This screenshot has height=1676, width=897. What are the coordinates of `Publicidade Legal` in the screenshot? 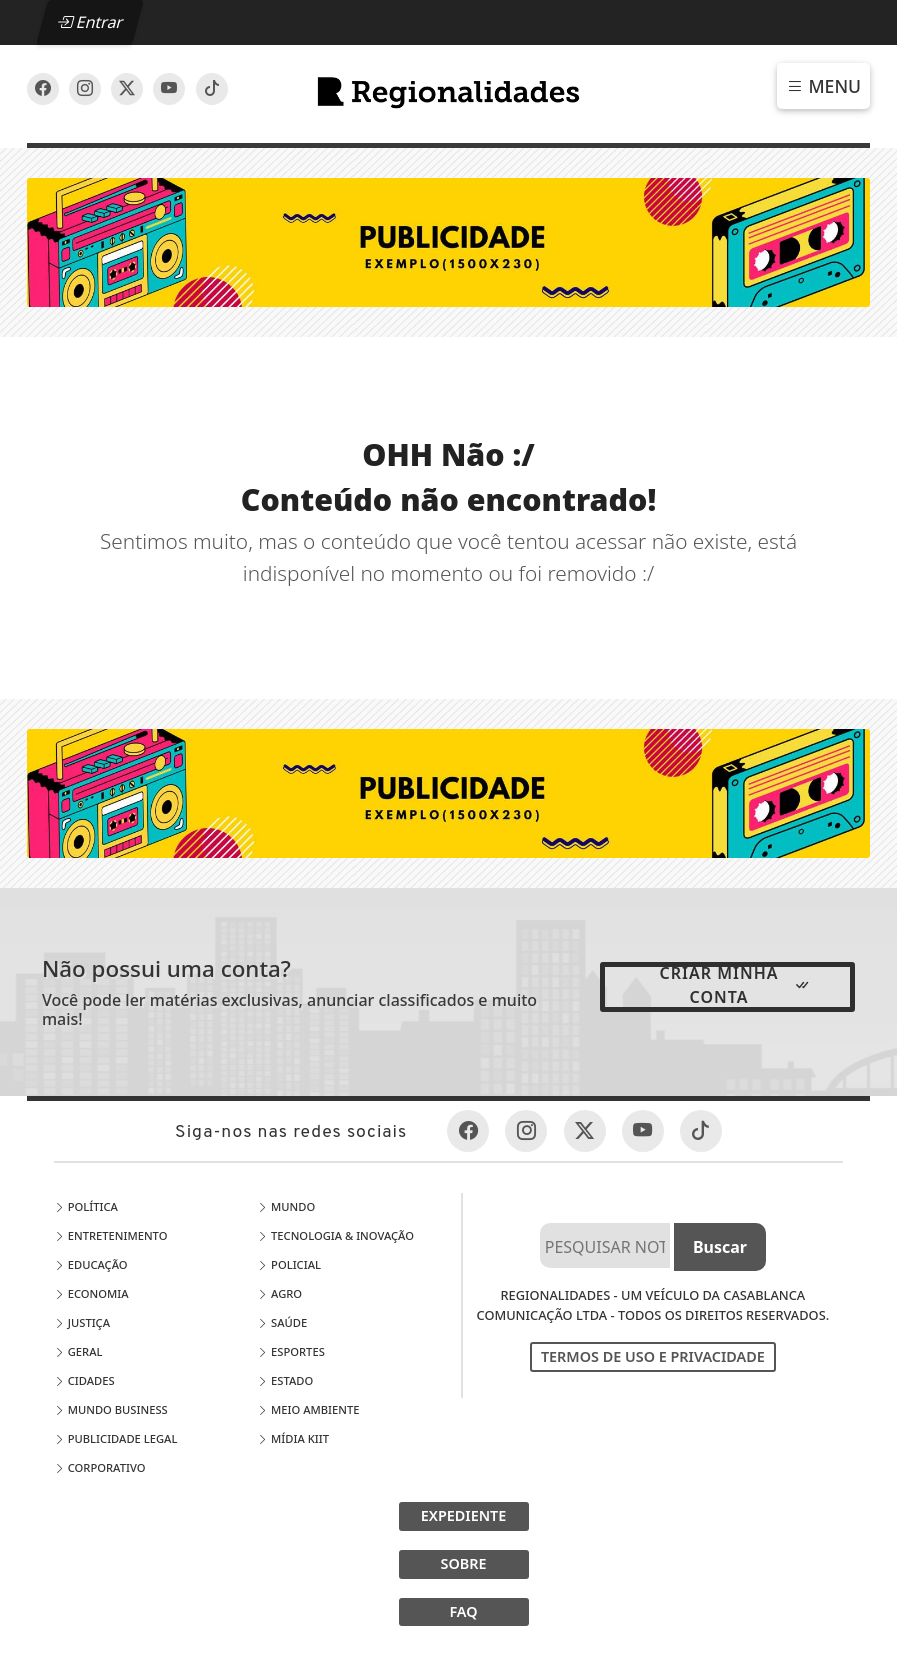 It's located at (116, 1438).